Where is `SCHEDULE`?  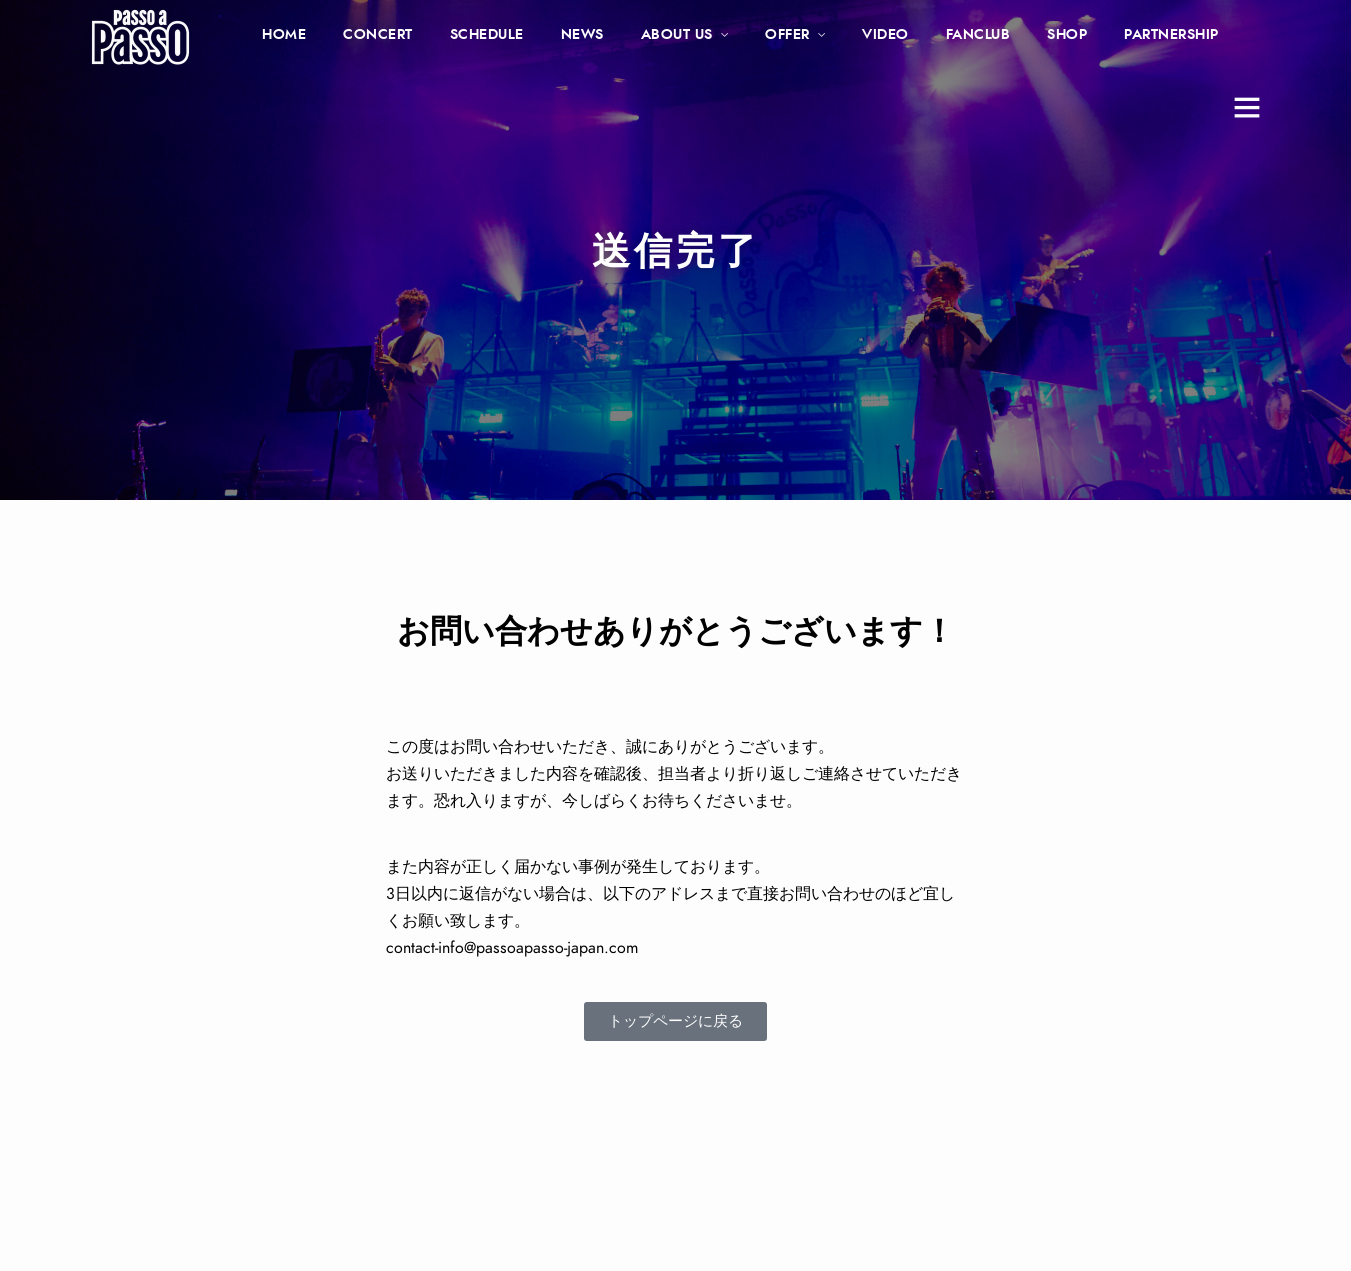
SCHEDULE is located at coordinates (487, 35).